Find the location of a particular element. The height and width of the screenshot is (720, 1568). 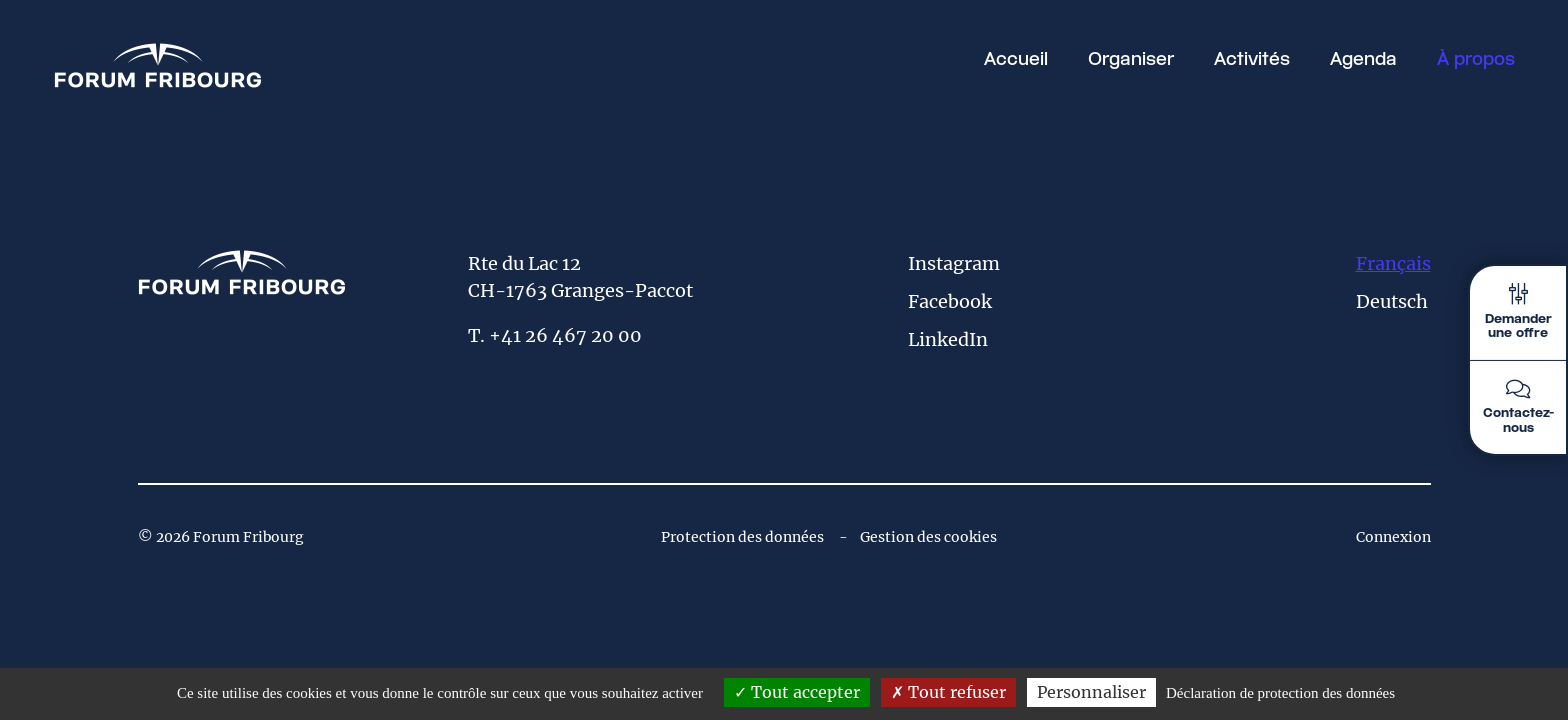

Instagram is located at coordinates (954, 263).